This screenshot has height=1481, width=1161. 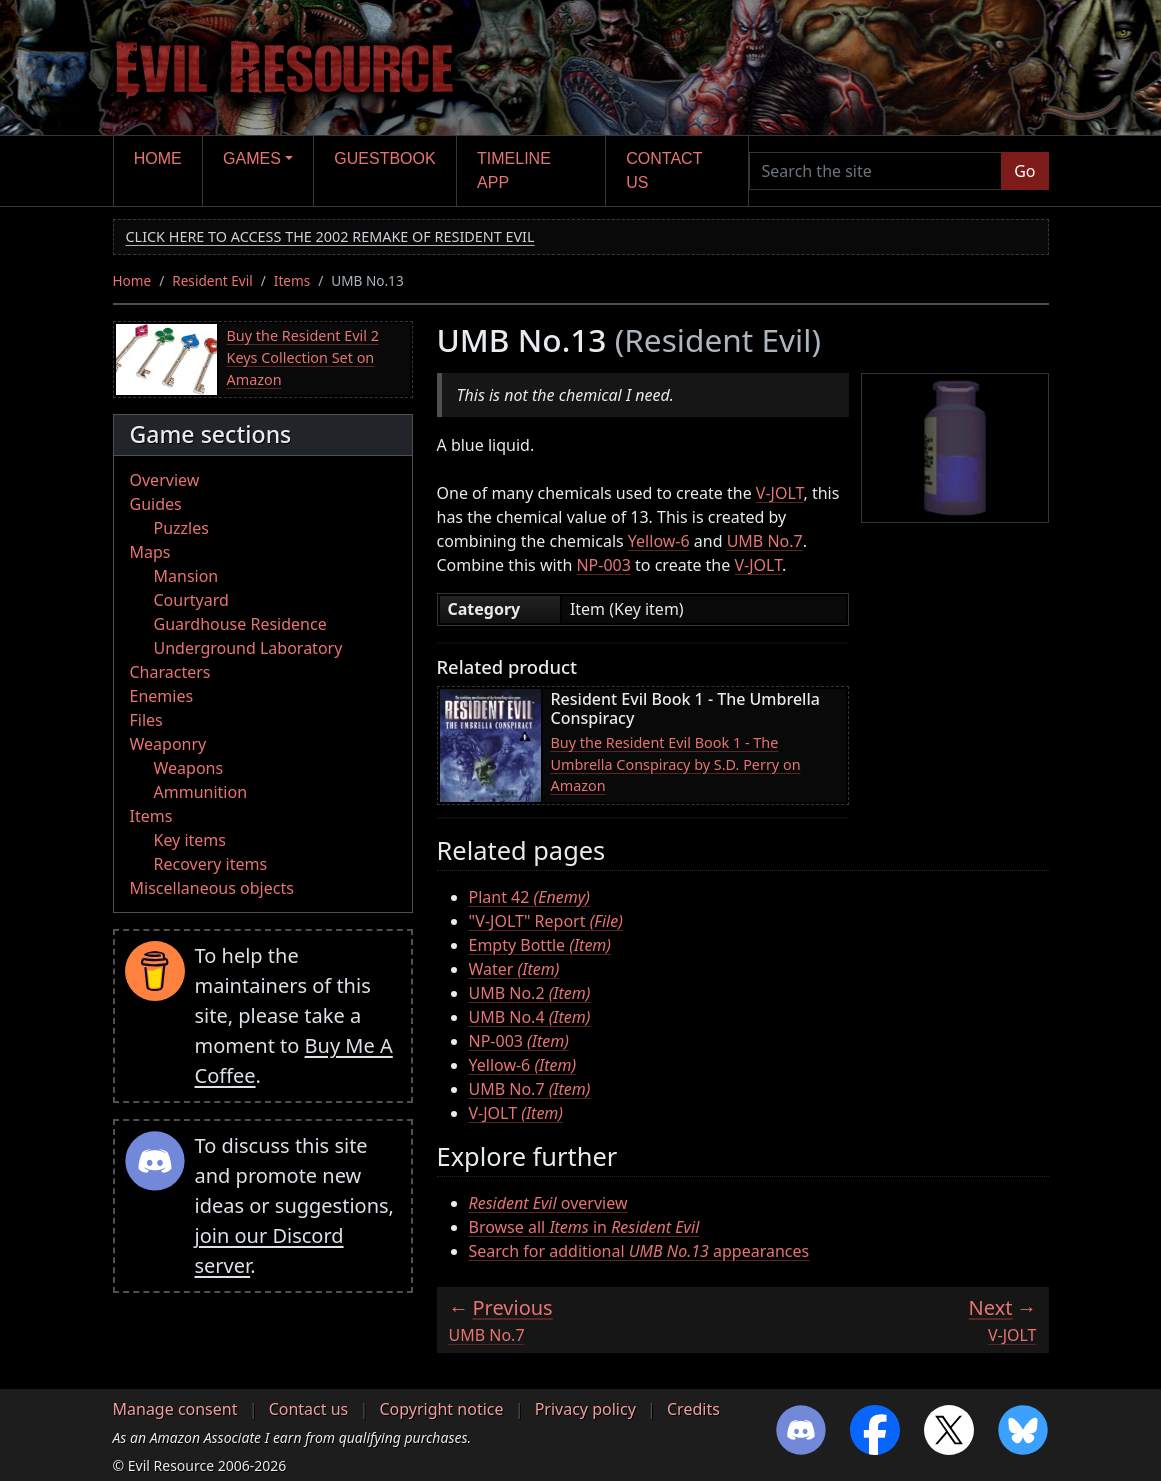 I want to click on Courtyard, so click(x=191, y=600).